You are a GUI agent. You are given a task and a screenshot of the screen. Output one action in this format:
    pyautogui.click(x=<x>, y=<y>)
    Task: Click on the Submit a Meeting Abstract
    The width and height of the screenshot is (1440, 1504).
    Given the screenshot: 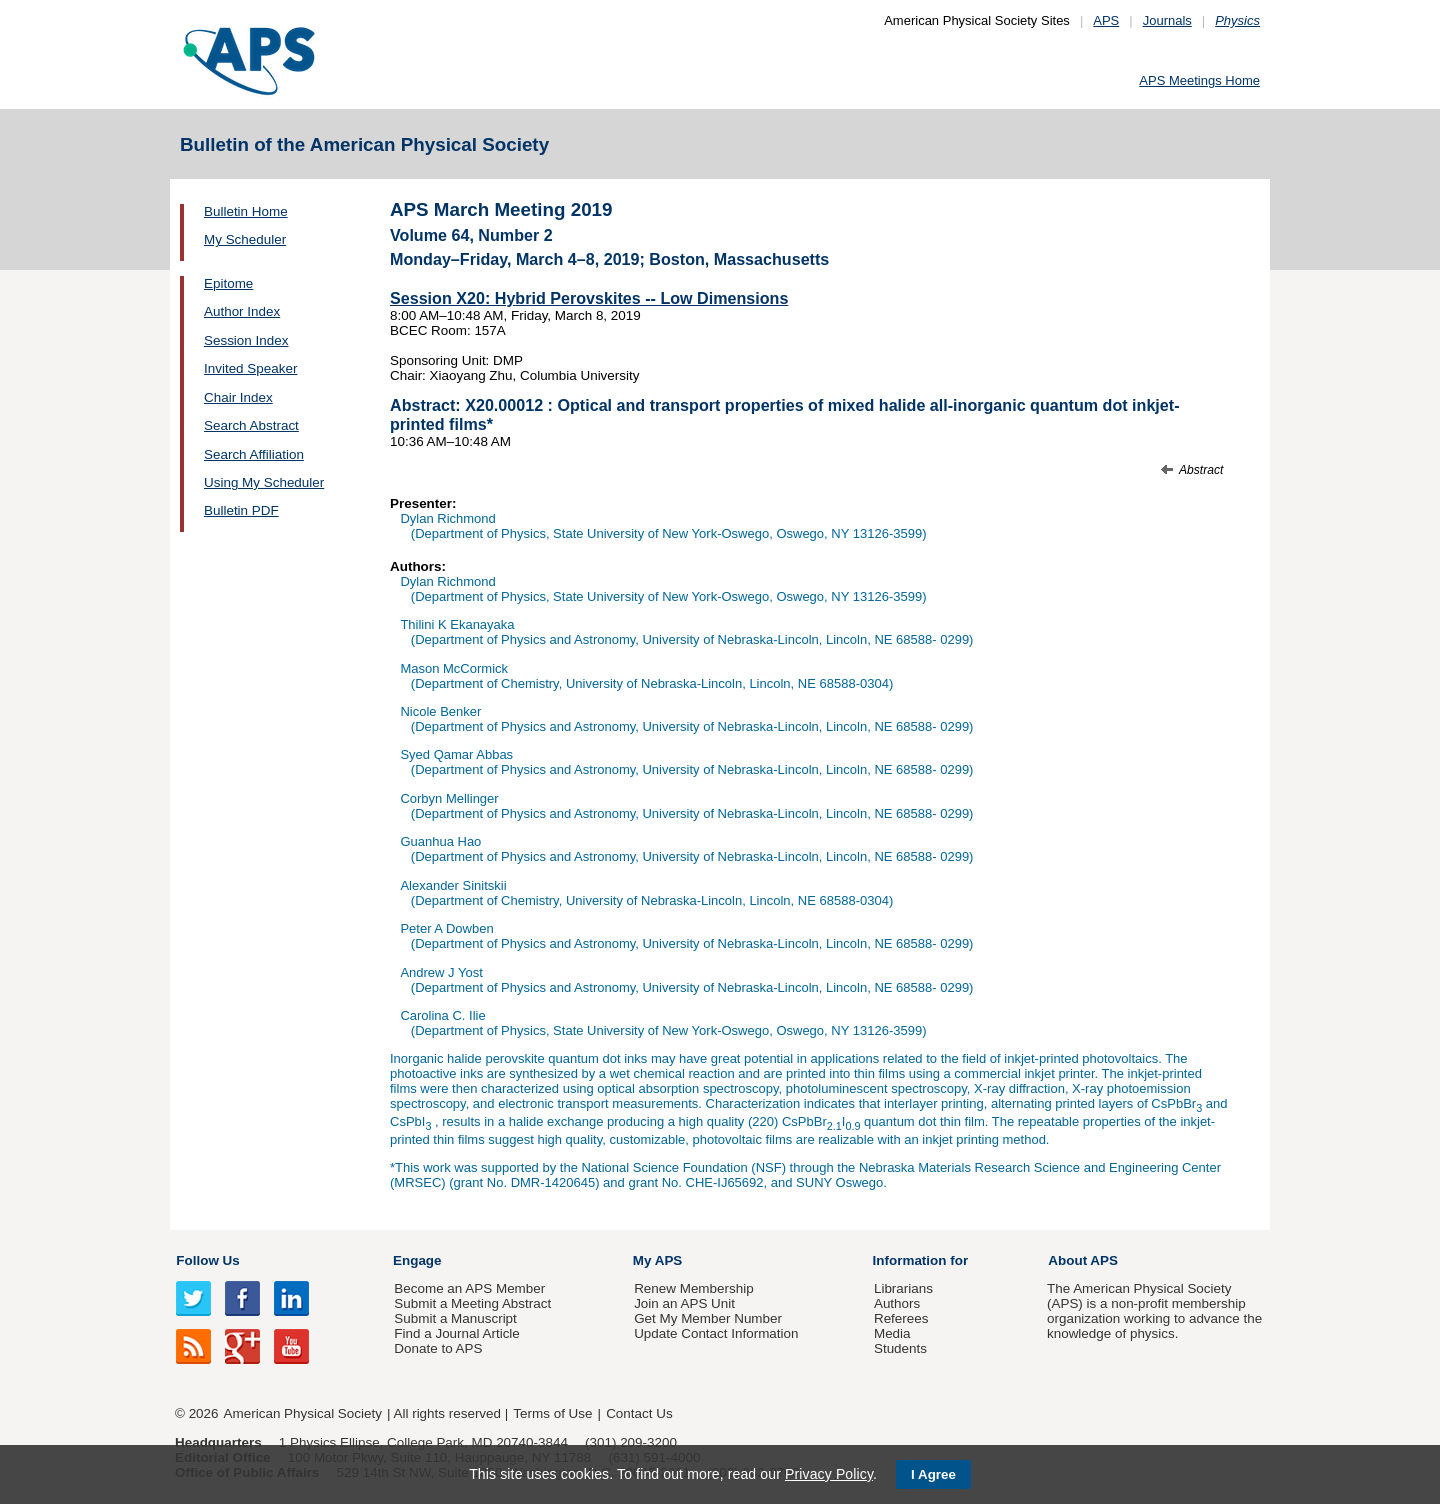 What is the action you would take?
    pyautogui.click(x=472, y=1303)
    